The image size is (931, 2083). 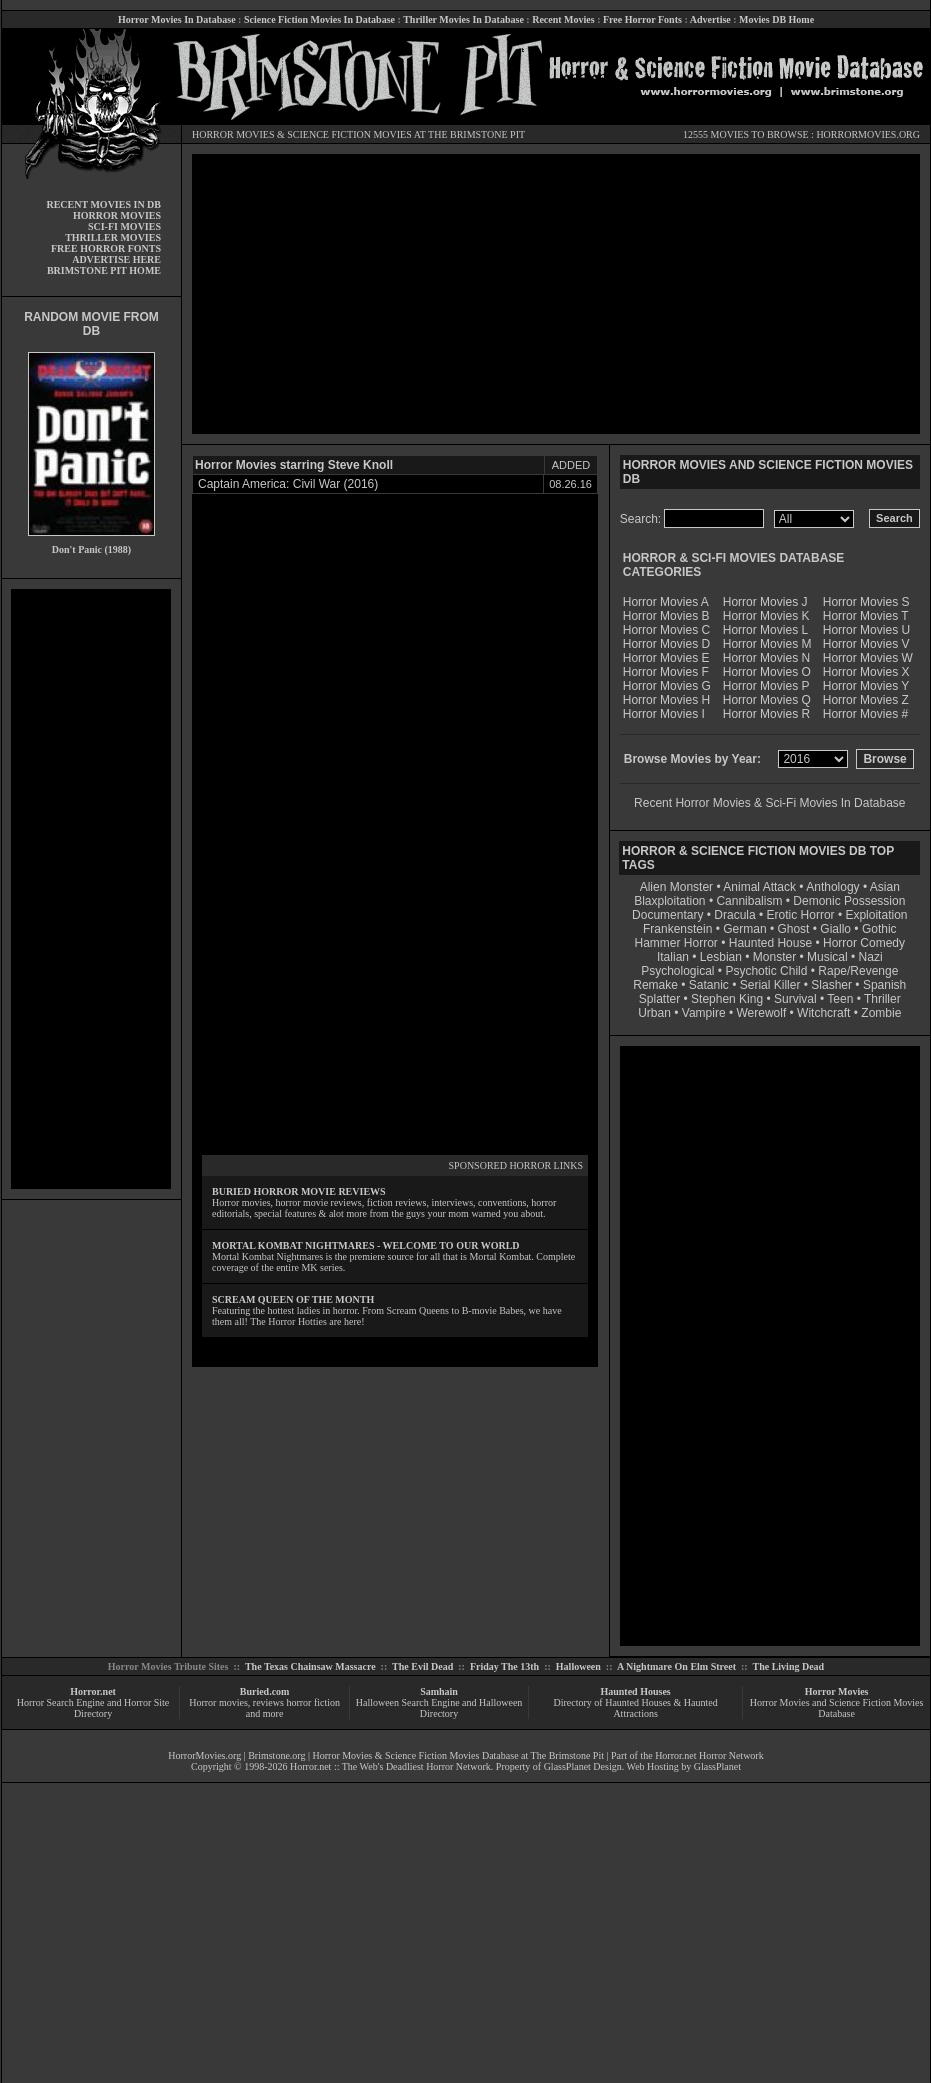 I want to click on Teen, so click(x=840, y=999).